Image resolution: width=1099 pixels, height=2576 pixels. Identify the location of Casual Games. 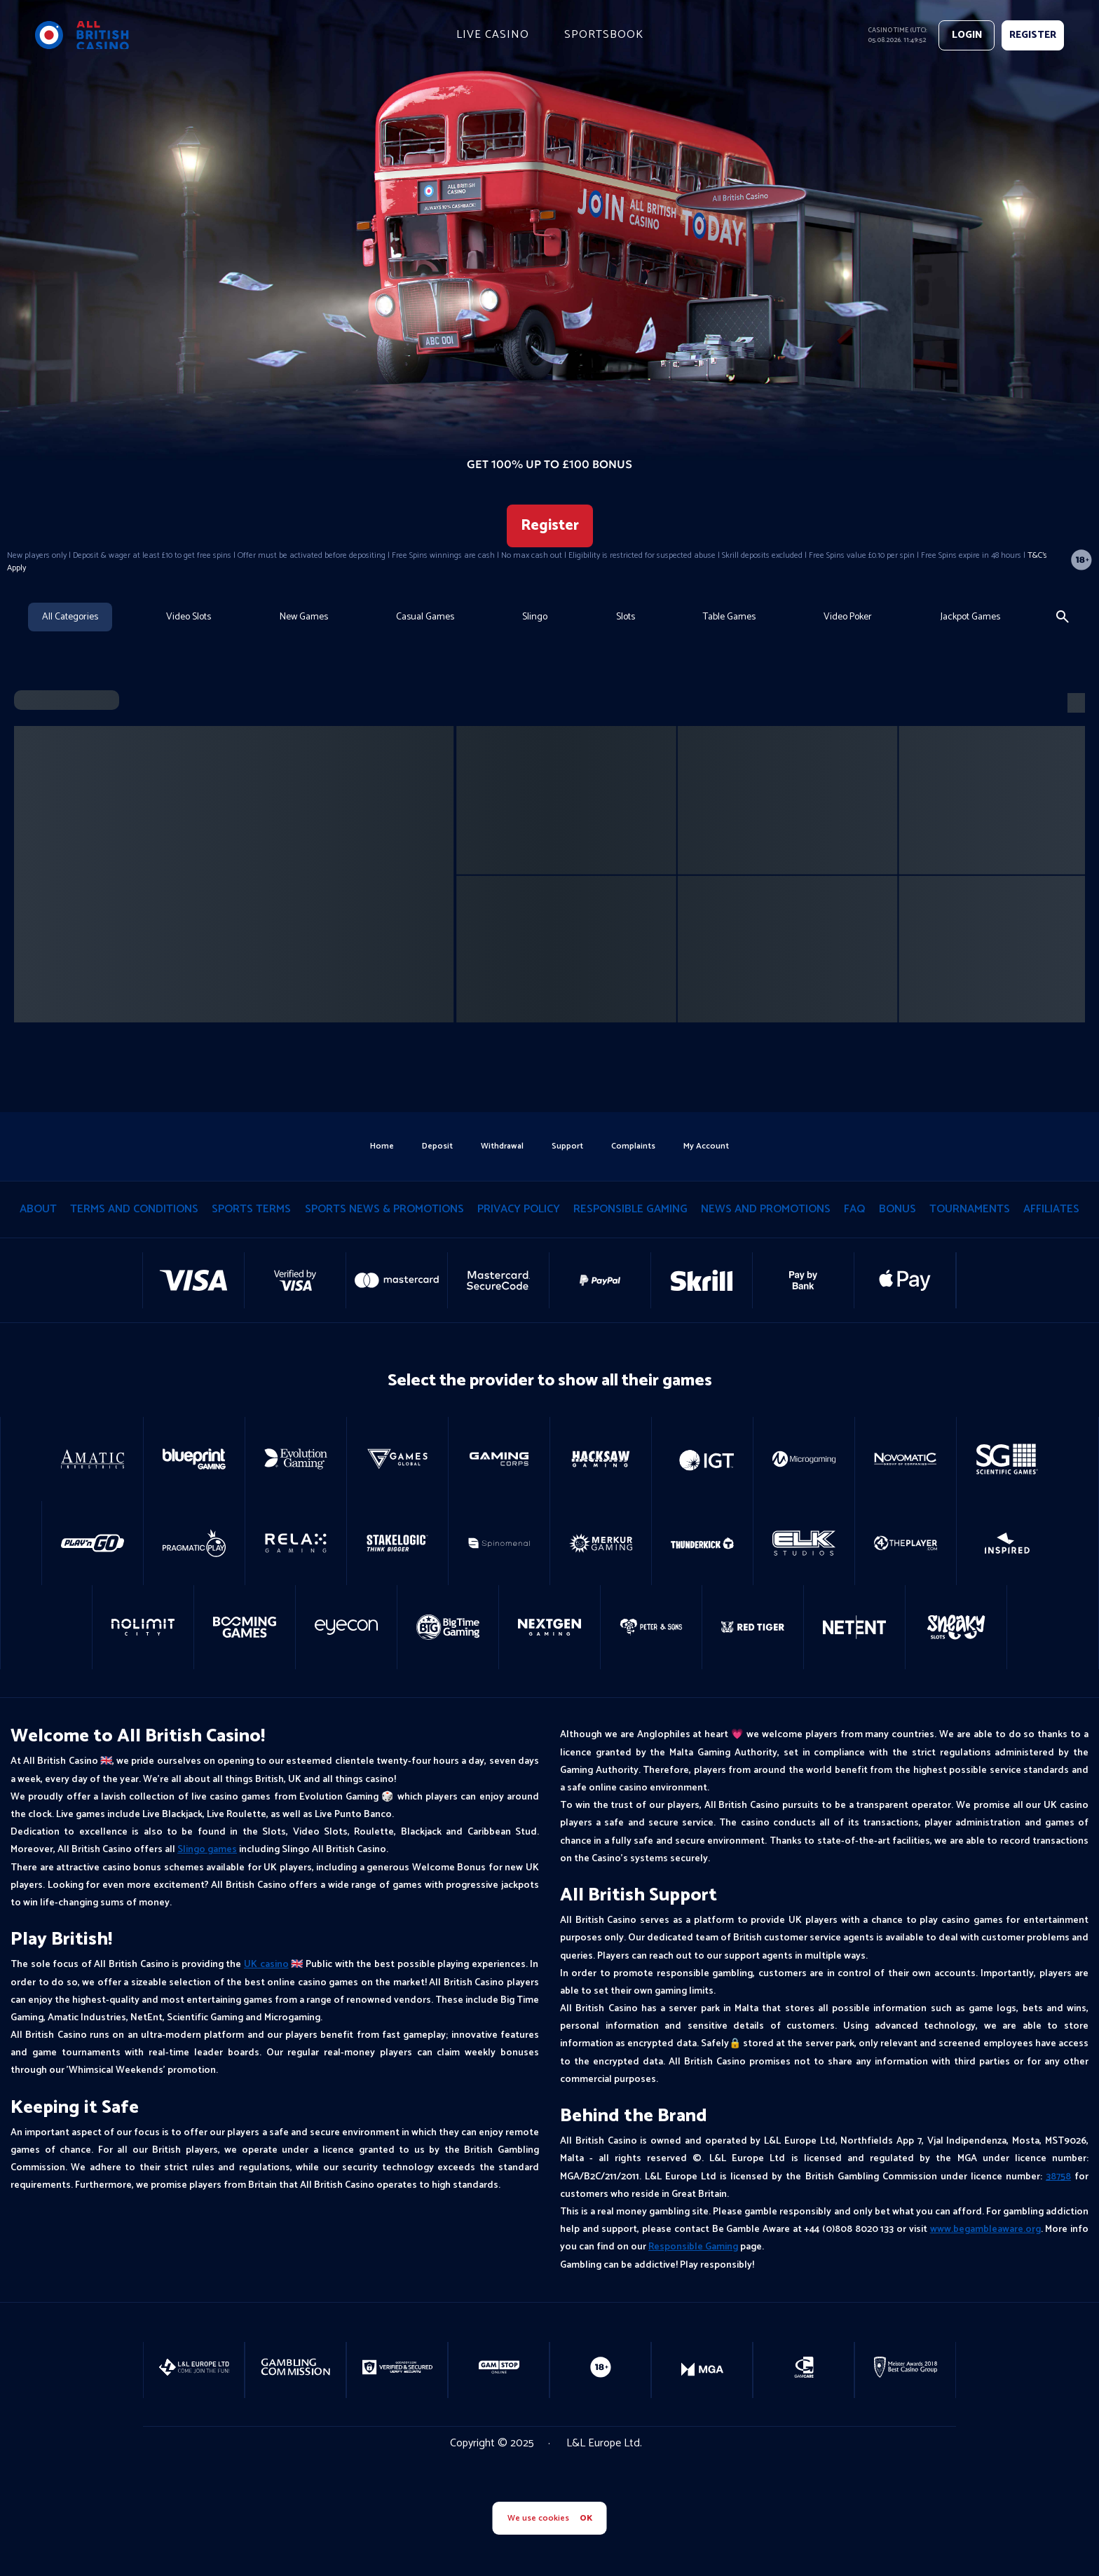
(425, 617).